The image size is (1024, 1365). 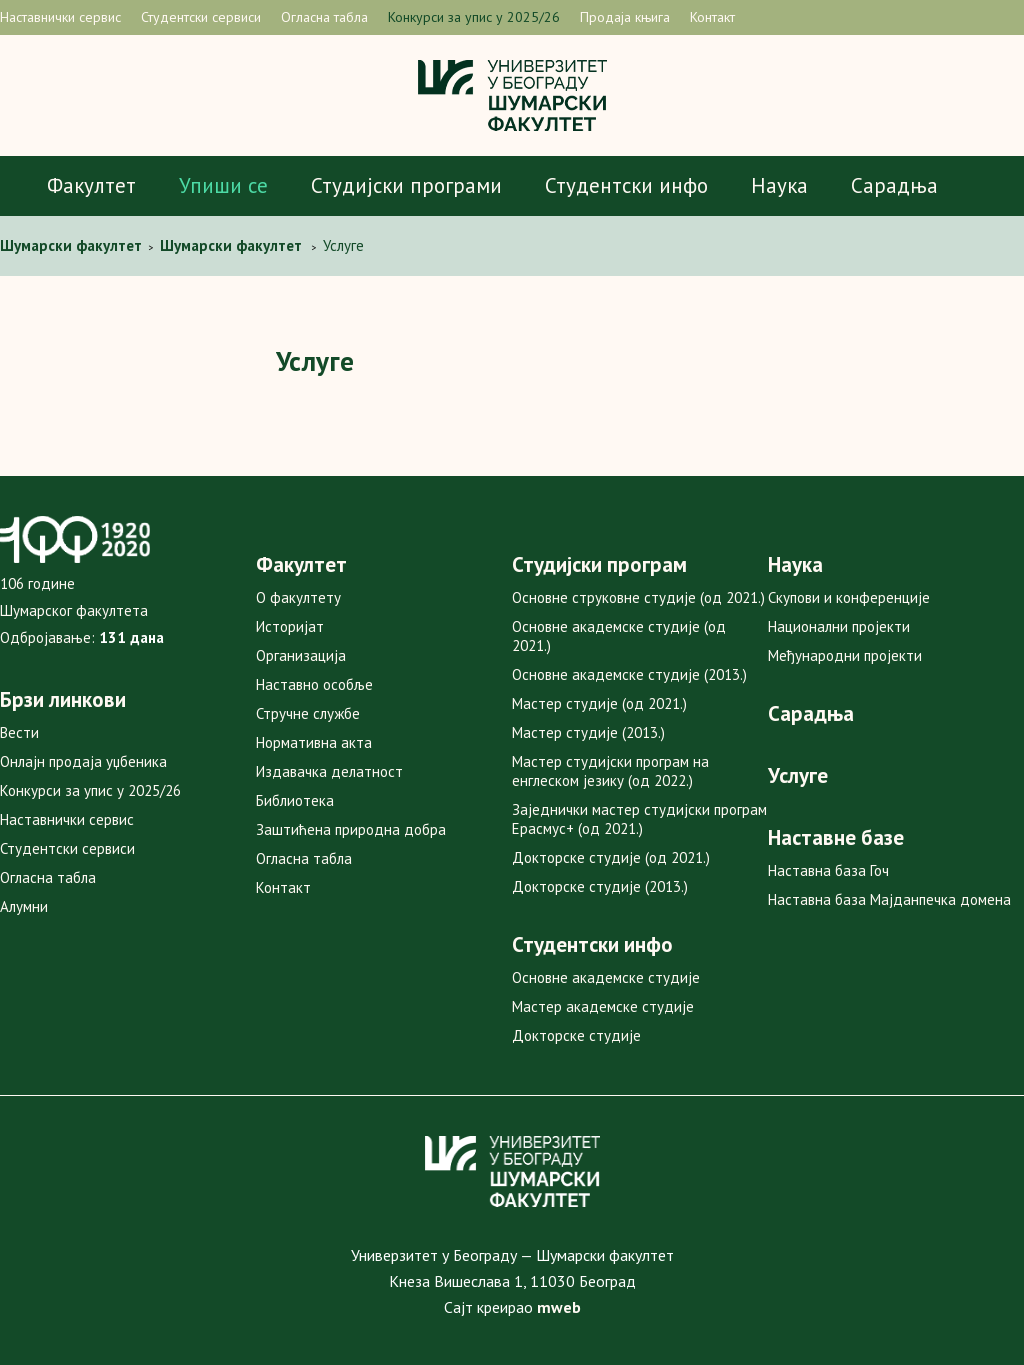 I want to click on Факултет, so click(x=91, y=185).